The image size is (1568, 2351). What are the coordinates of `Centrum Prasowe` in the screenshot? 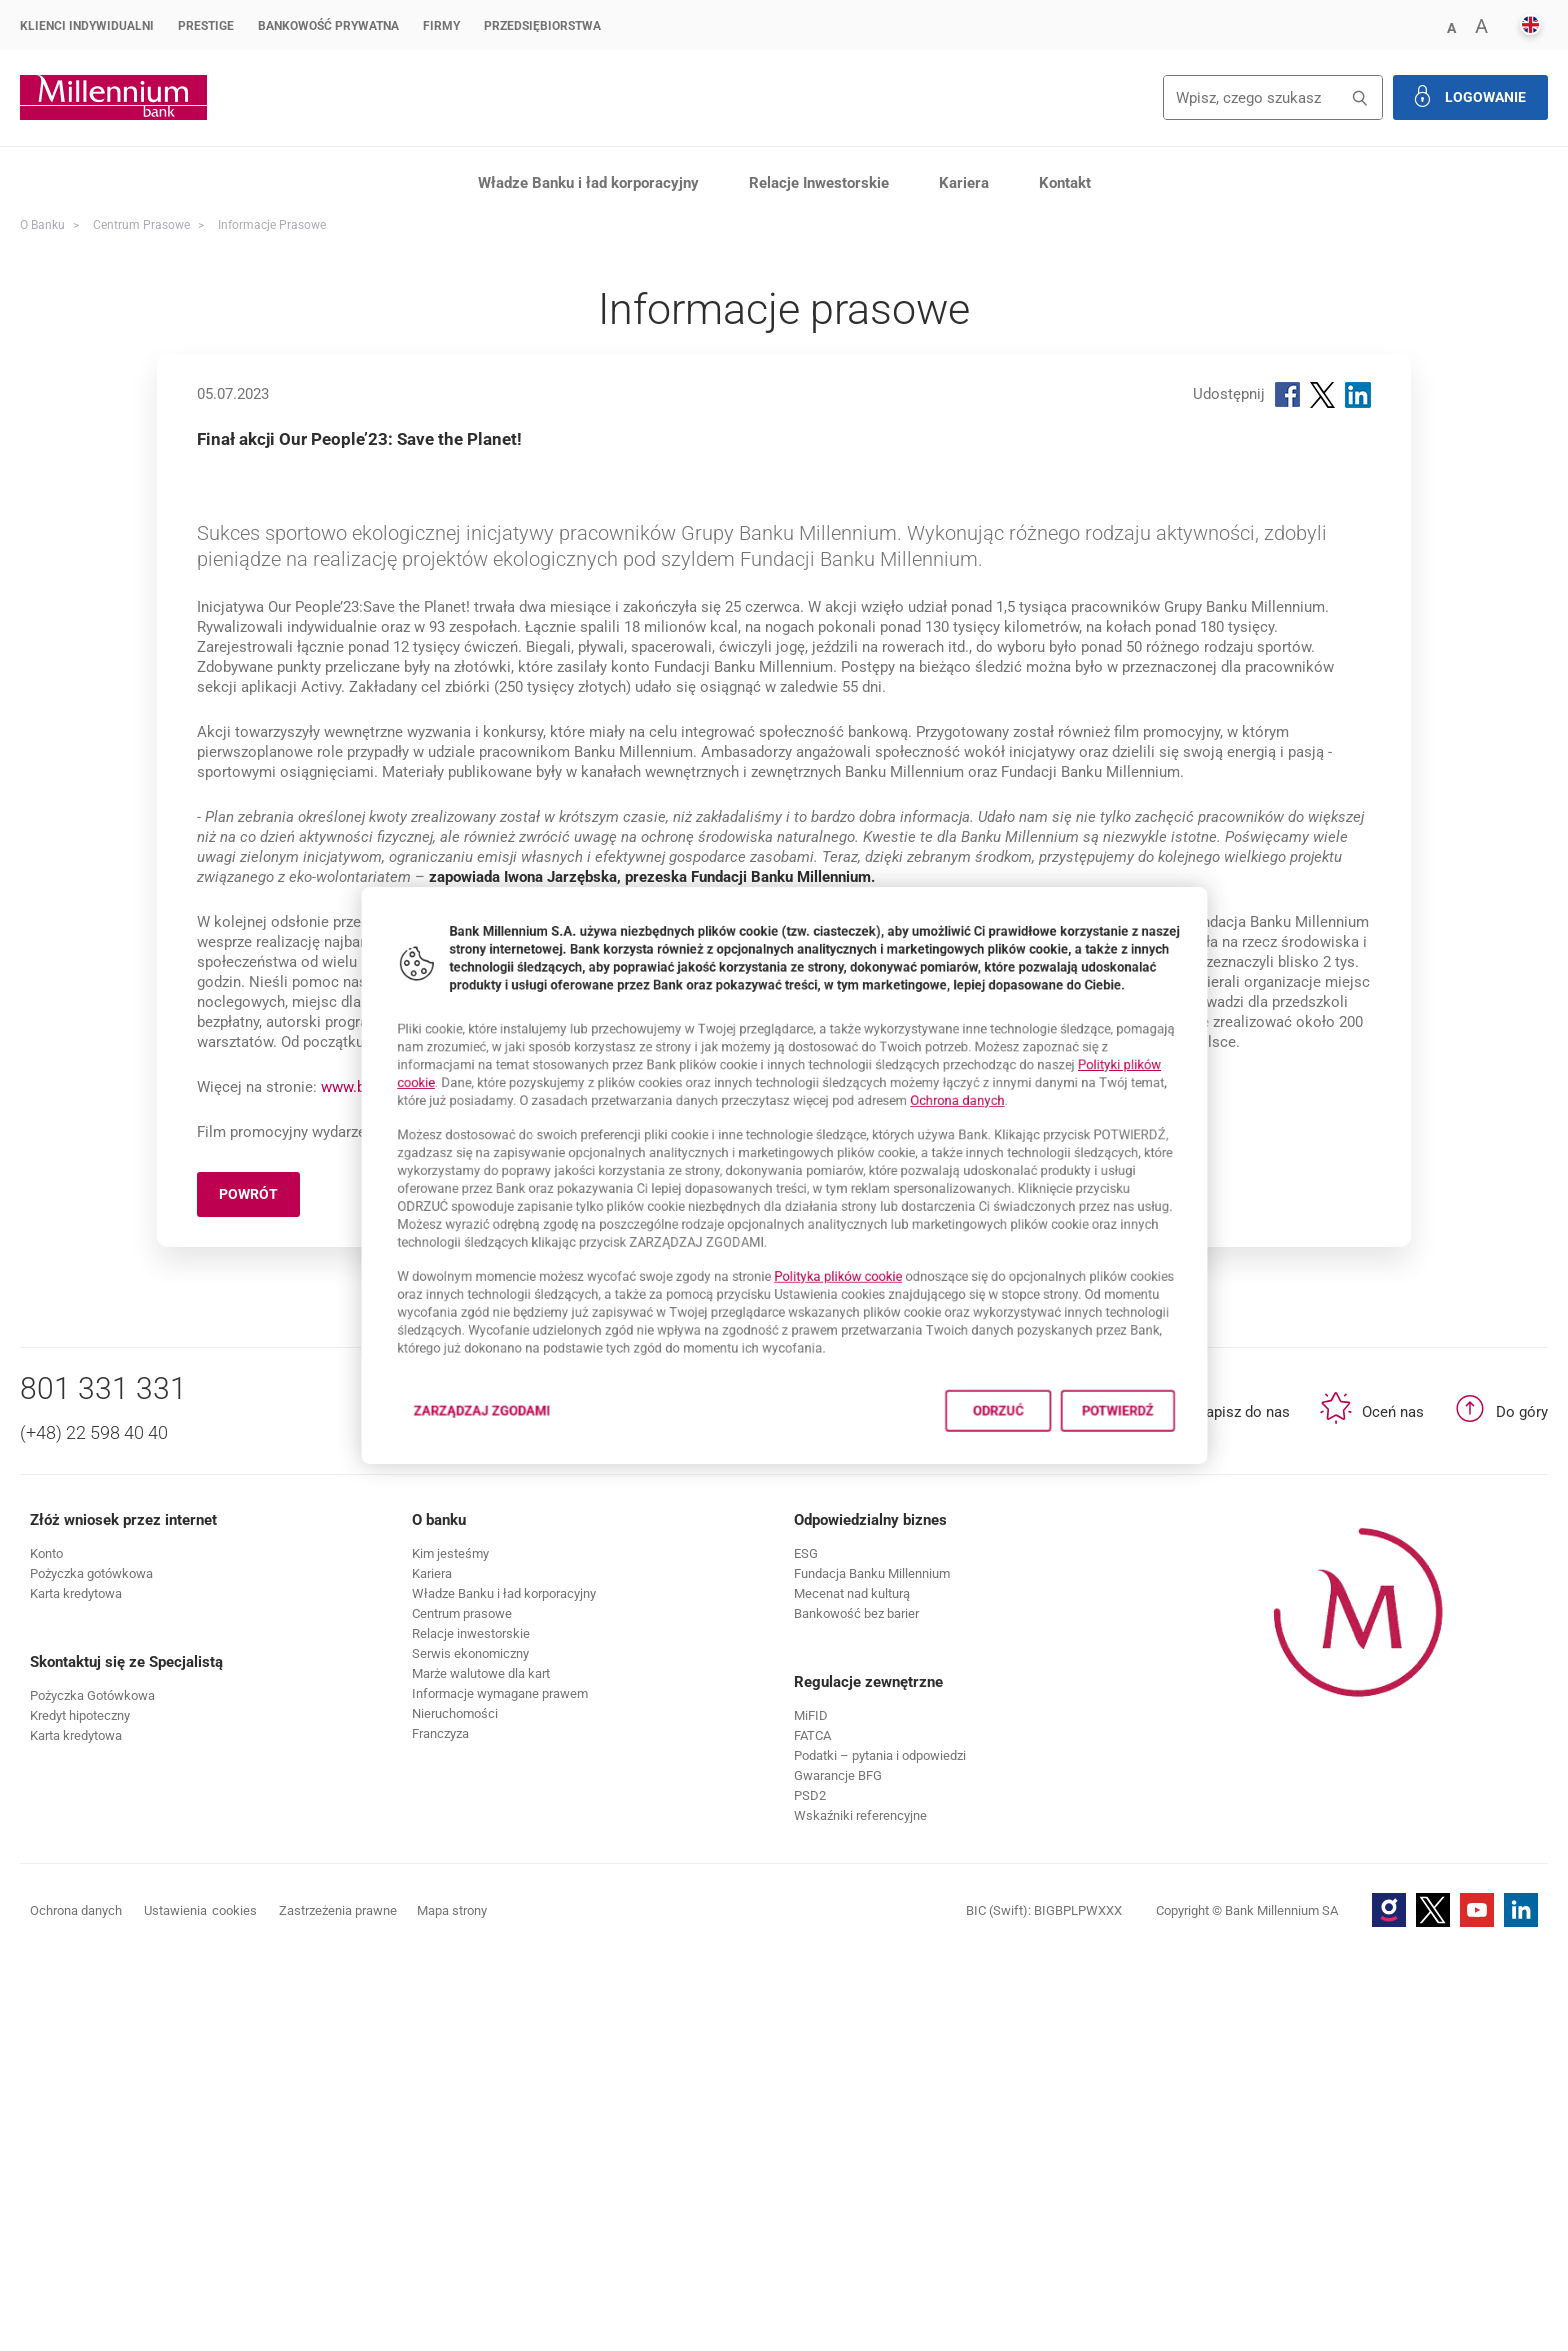 It's located at (141, 225).